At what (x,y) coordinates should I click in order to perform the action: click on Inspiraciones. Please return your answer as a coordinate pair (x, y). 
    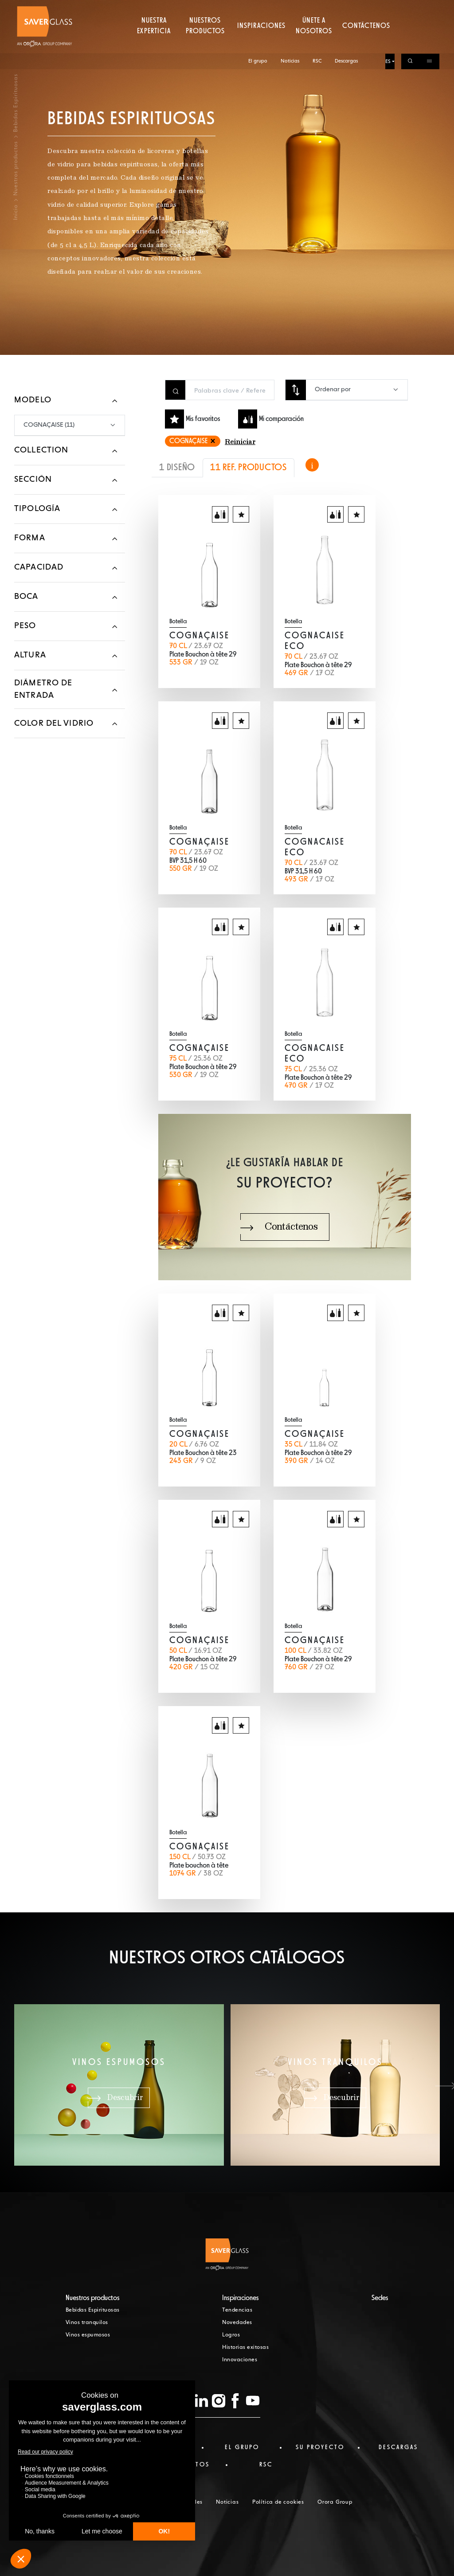
    Looking at the image, I should click on (262, 42).